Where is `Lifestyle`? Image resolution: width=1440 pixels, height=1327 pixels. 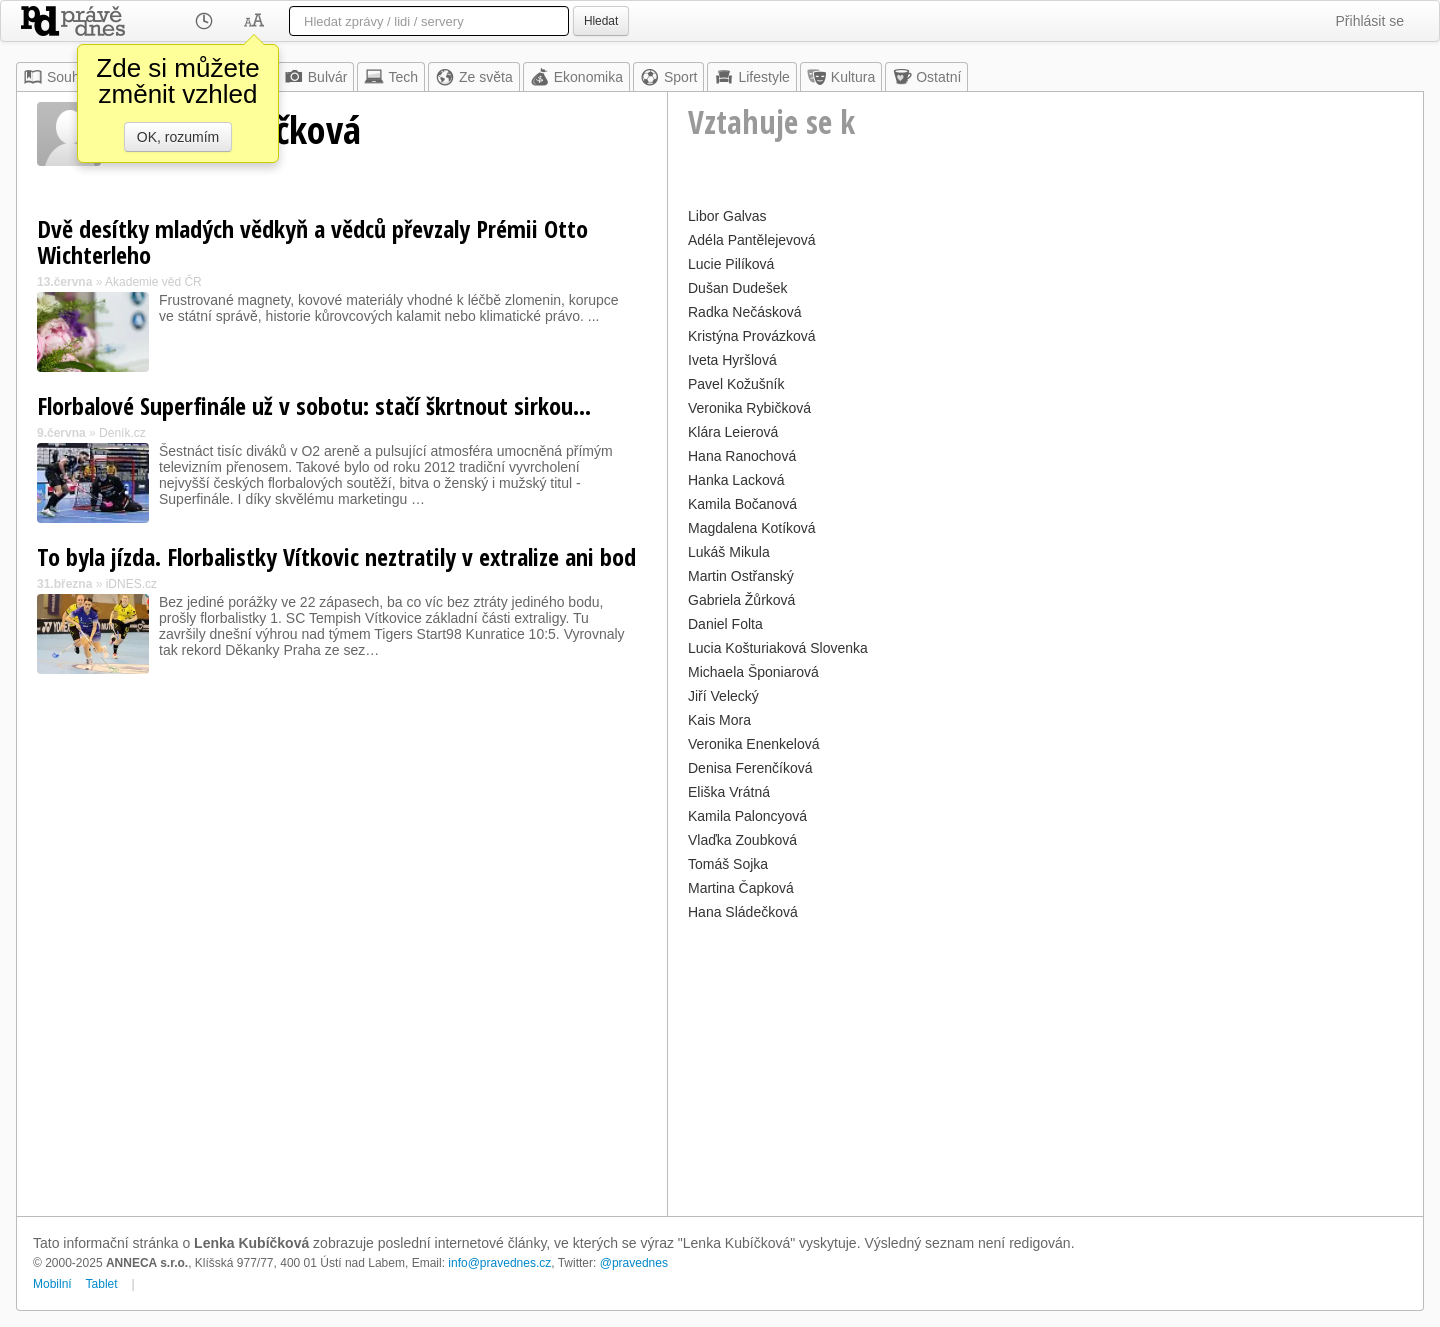 Lifestyle is located at coordinates (751, 77).